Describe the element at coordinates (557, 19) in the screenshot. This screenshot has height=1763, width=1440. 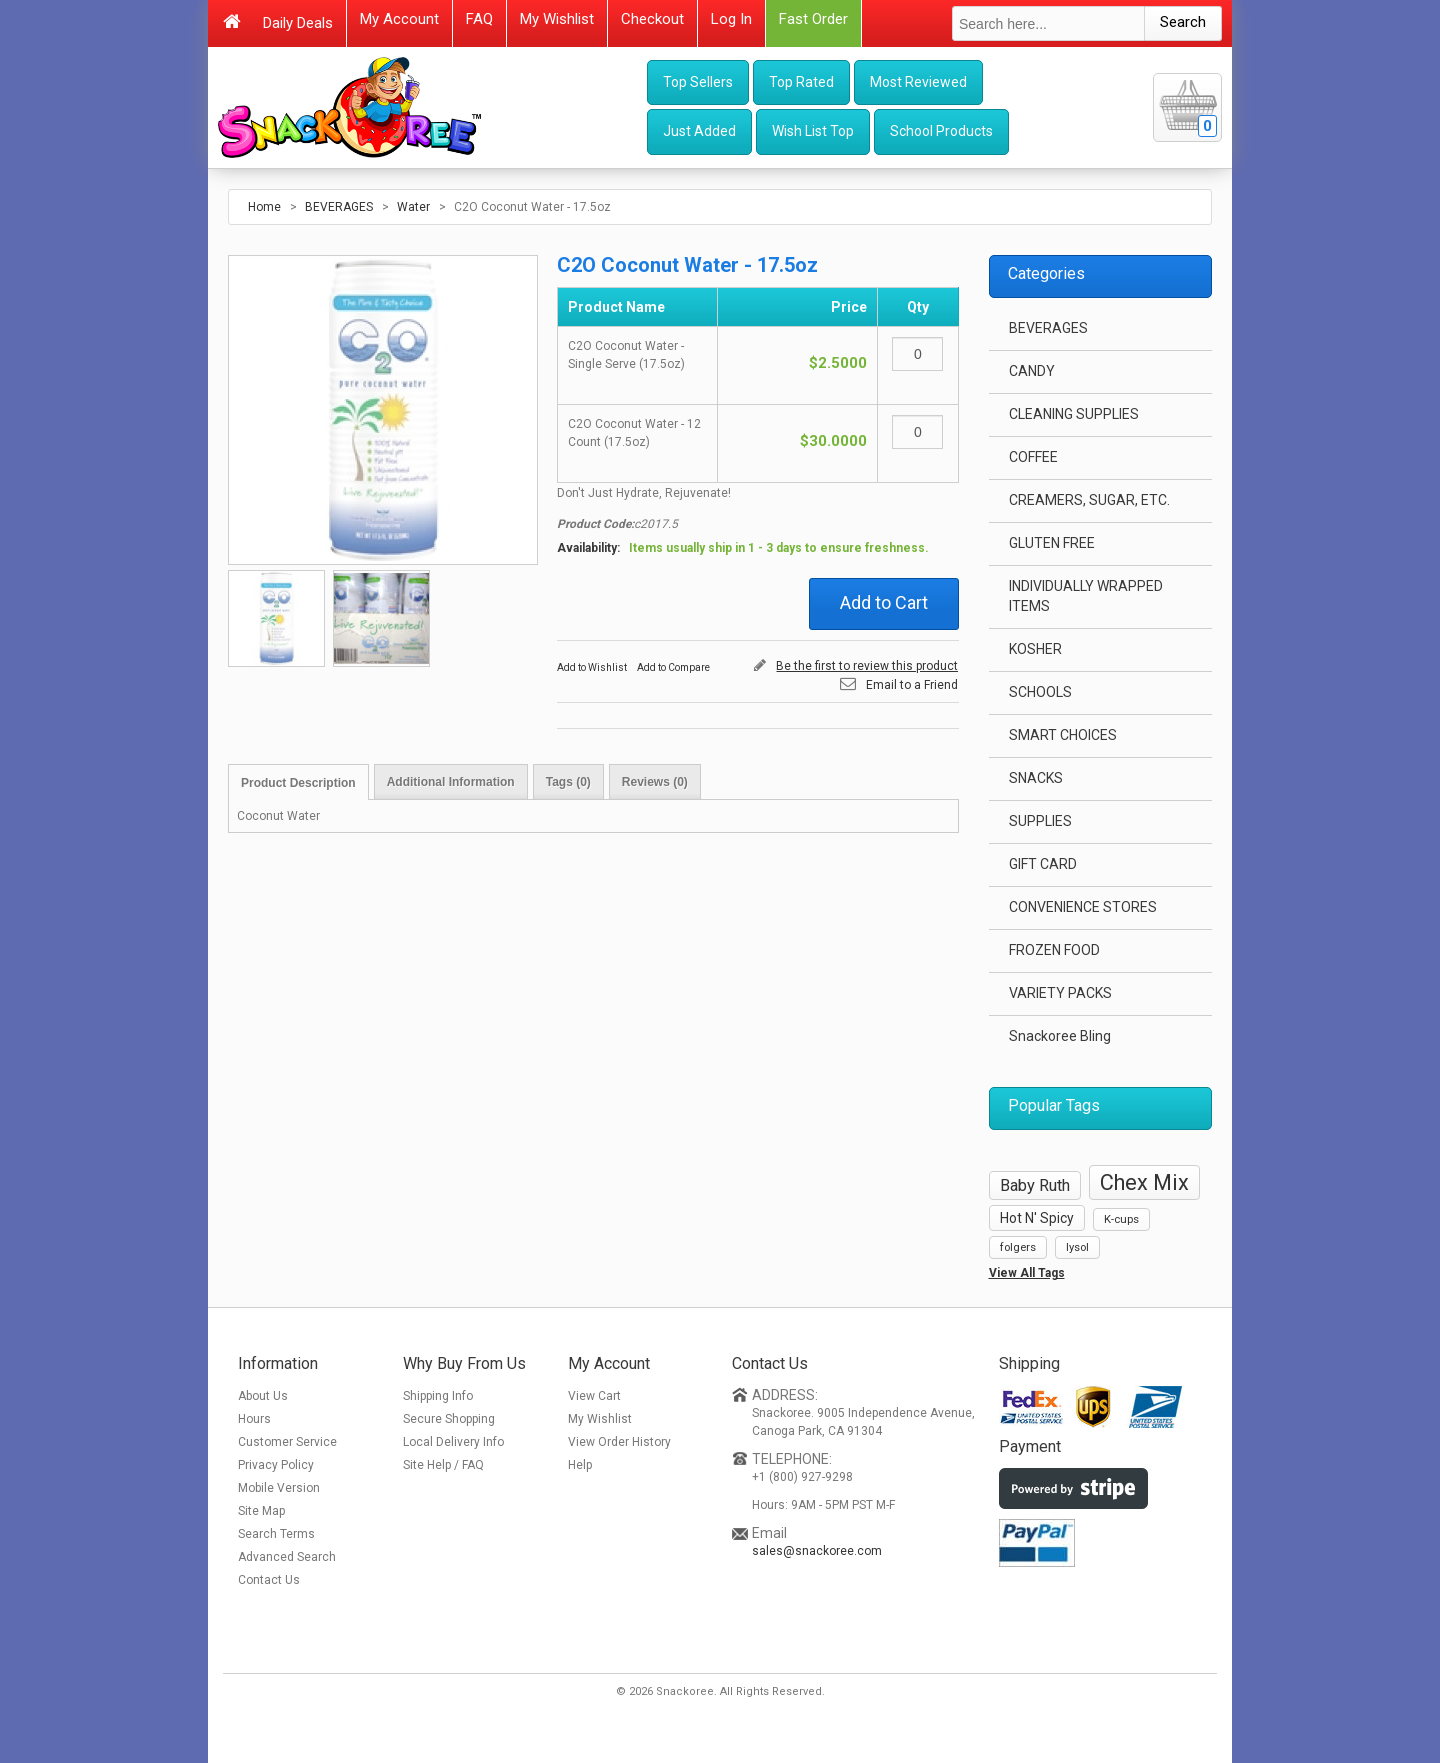
I see `My Wishlist` at that location.